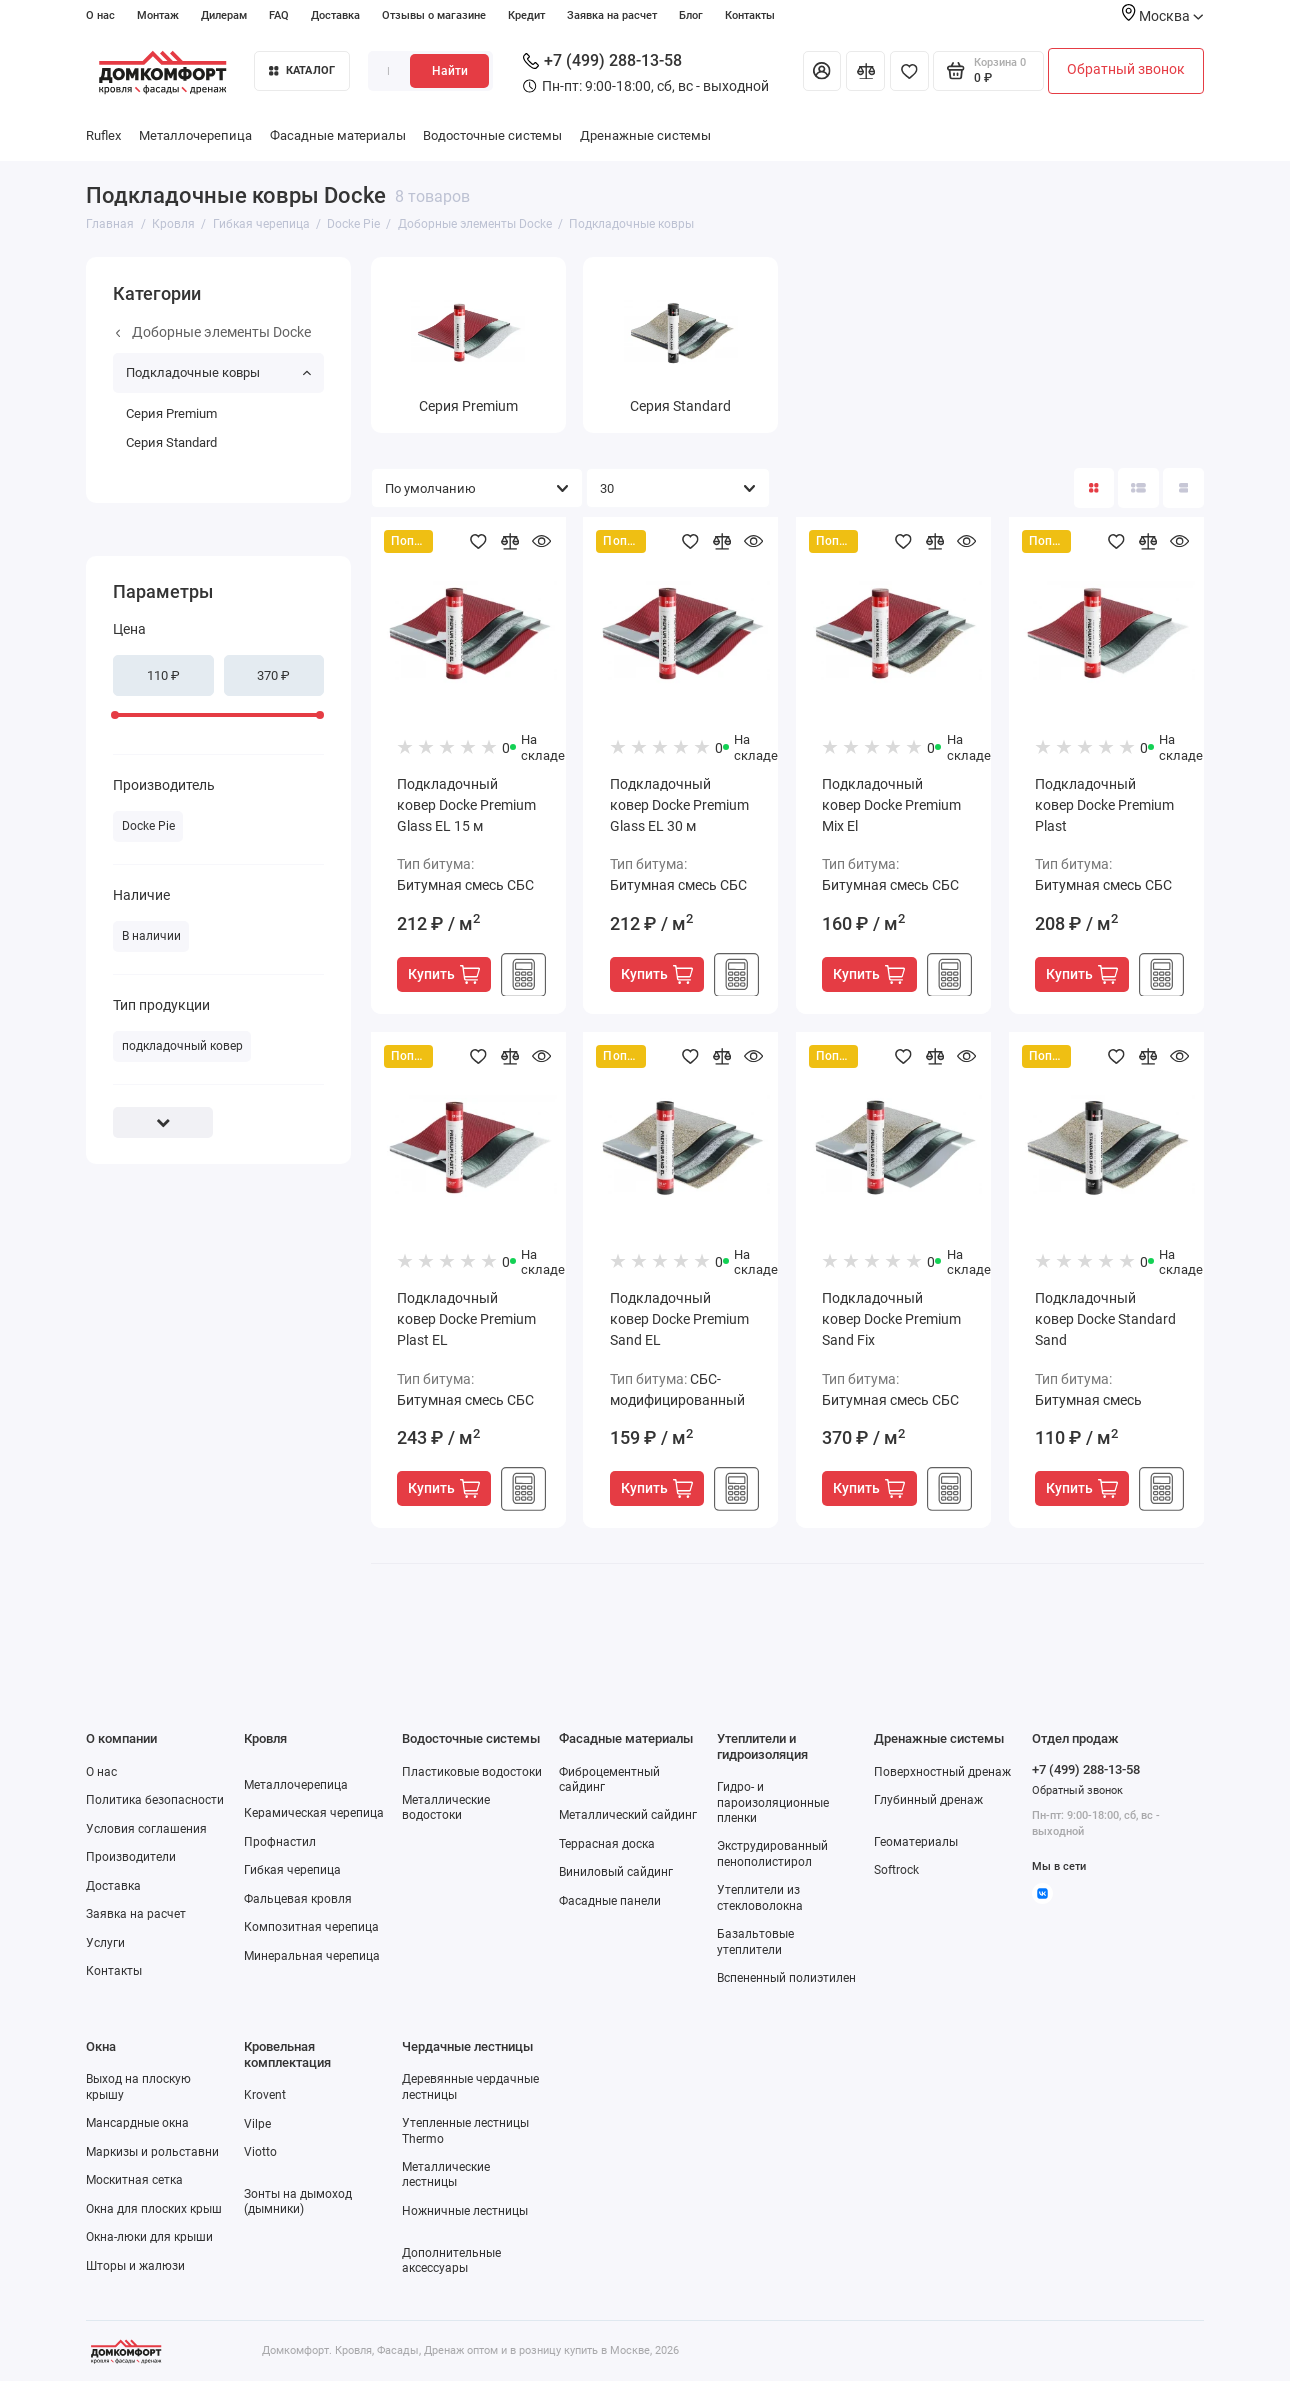  Describe the element at coordinates (1105, 1319) in the screenshot. I see `Подкладочный ковер Docke Standard Sand` at that location.